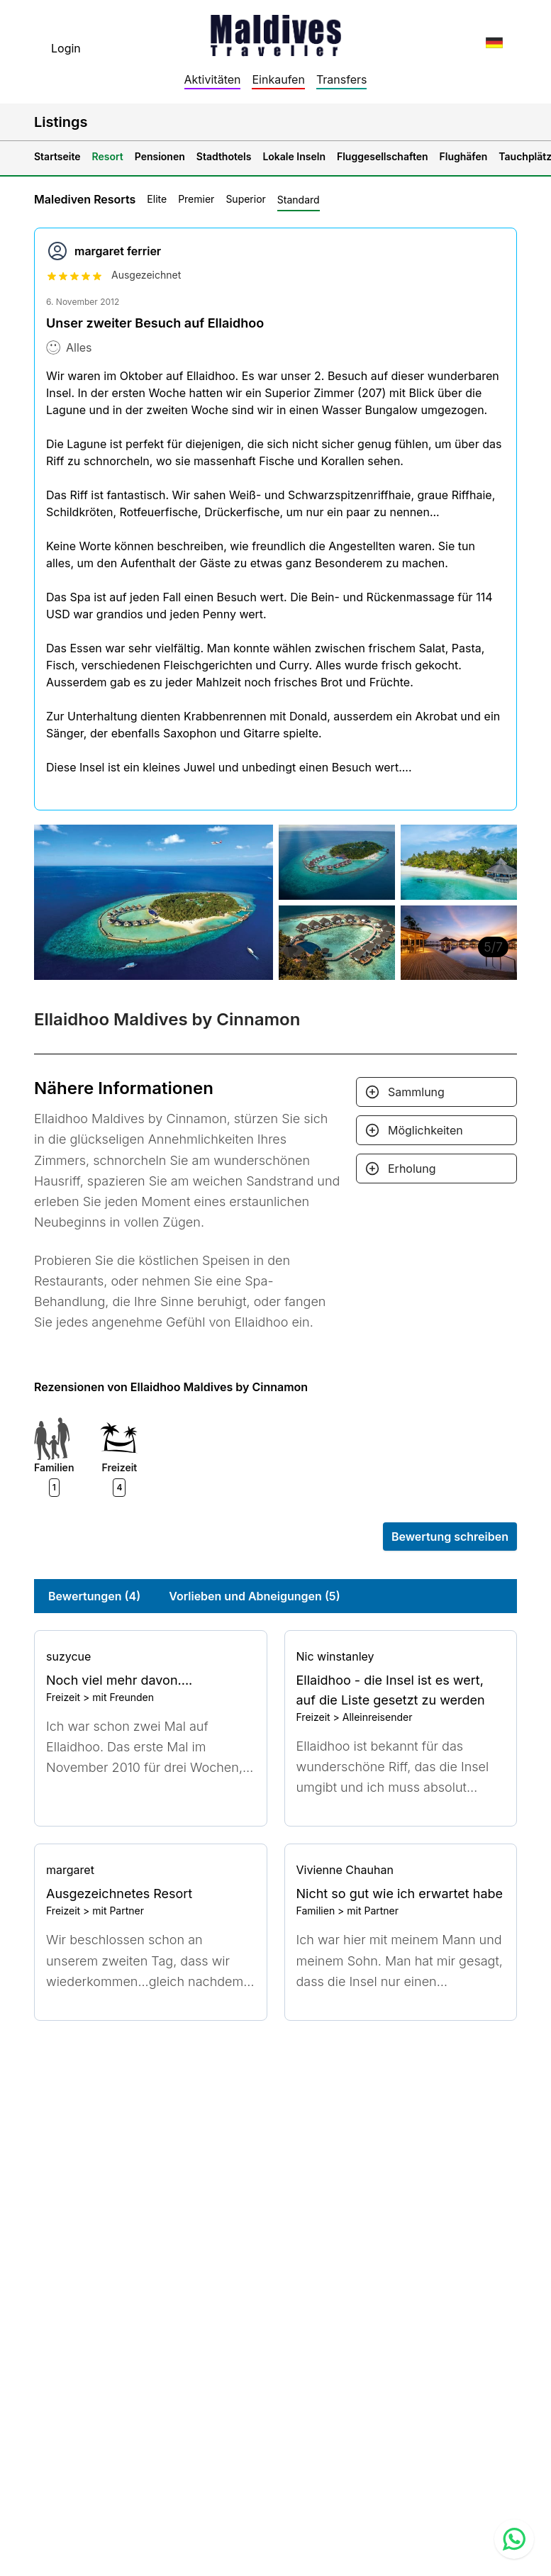 This screenshot has width=551, height=2576. What do you see at coordinates (254, 1596) in the screenshot?
I see `Vorlieben und Abneigungen (5)` at bounding box center [254, 1596].